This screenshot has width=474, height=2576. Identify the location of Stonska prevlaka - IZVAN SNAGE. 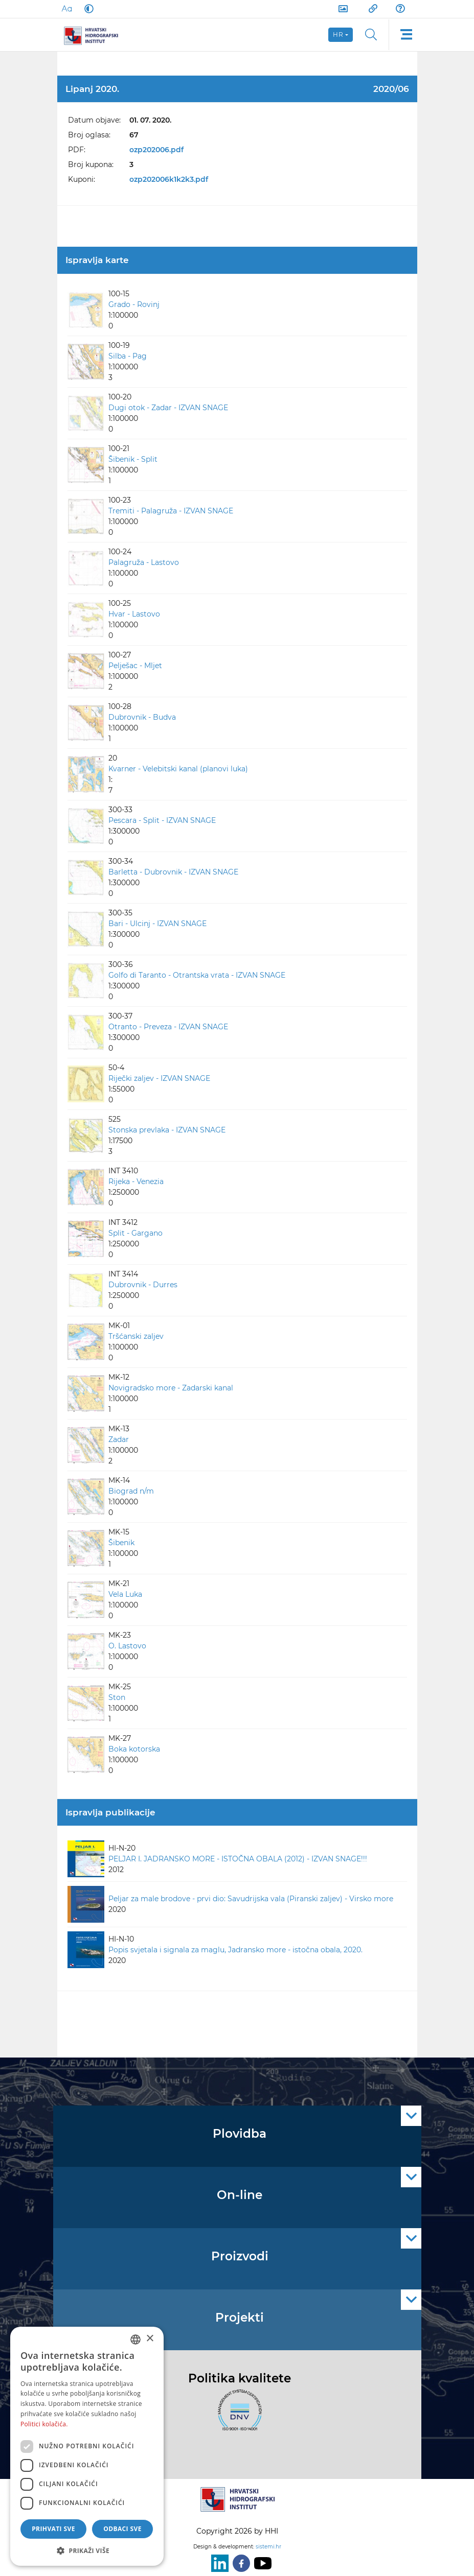
(166, 1130).